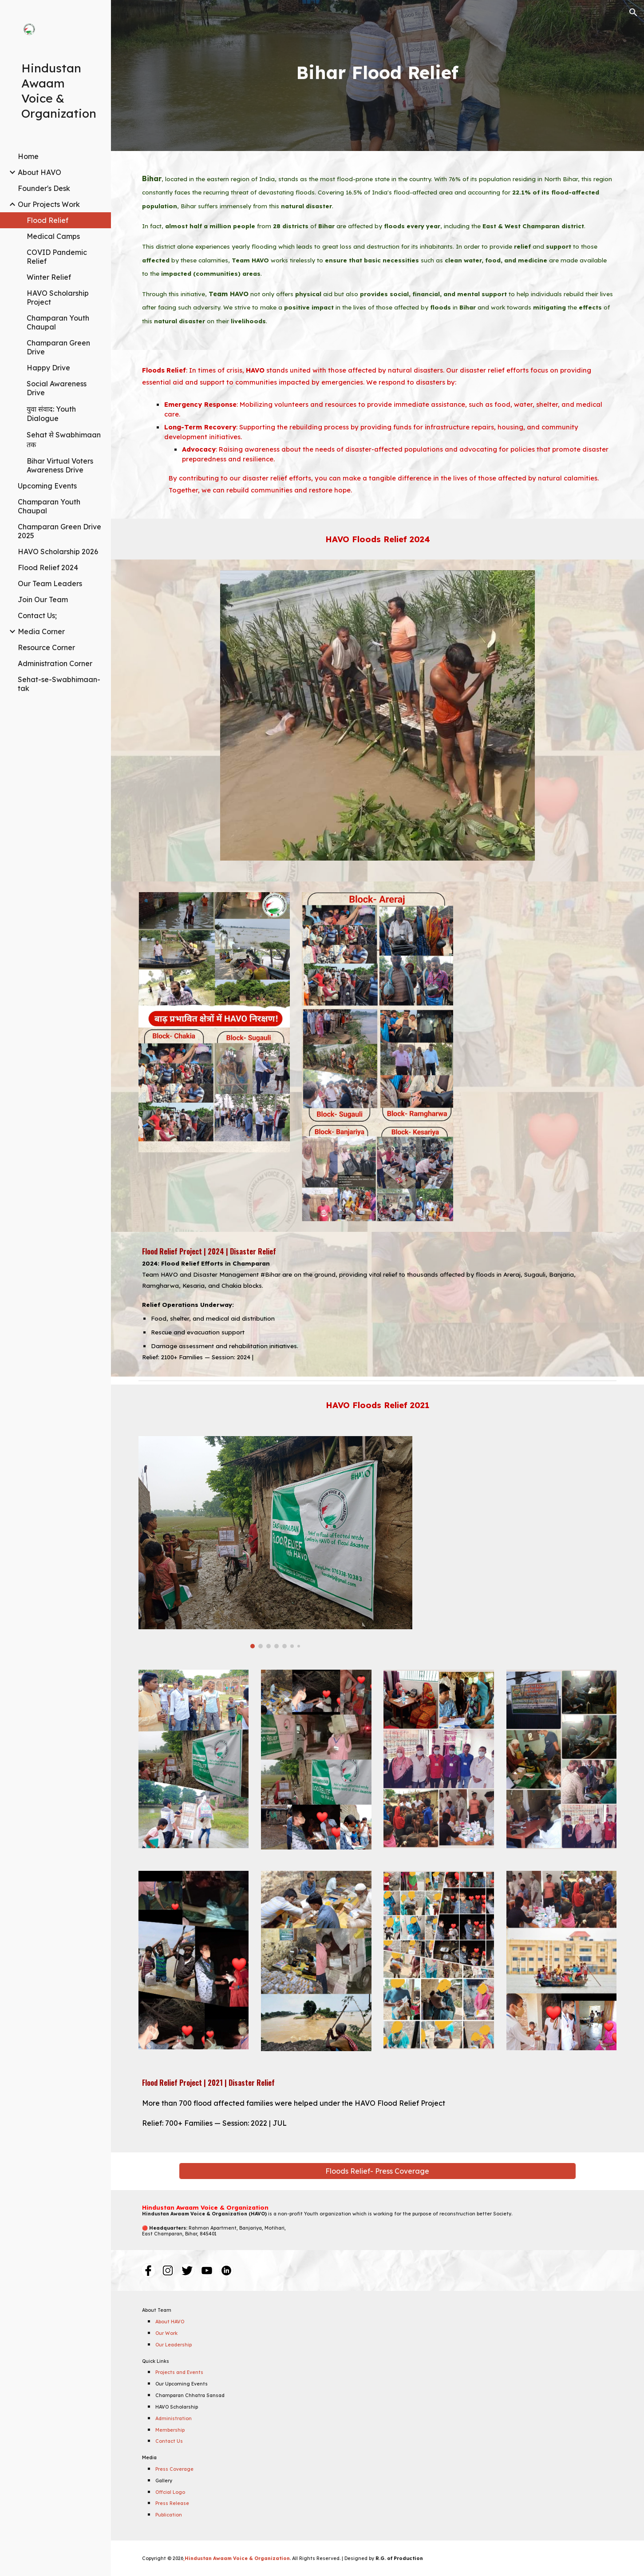 This screenshot has width=644, height=2576. What do you see at coordinates (633, 12) in the screenshot?
I see `[button]` at bounding box center [633, 12].